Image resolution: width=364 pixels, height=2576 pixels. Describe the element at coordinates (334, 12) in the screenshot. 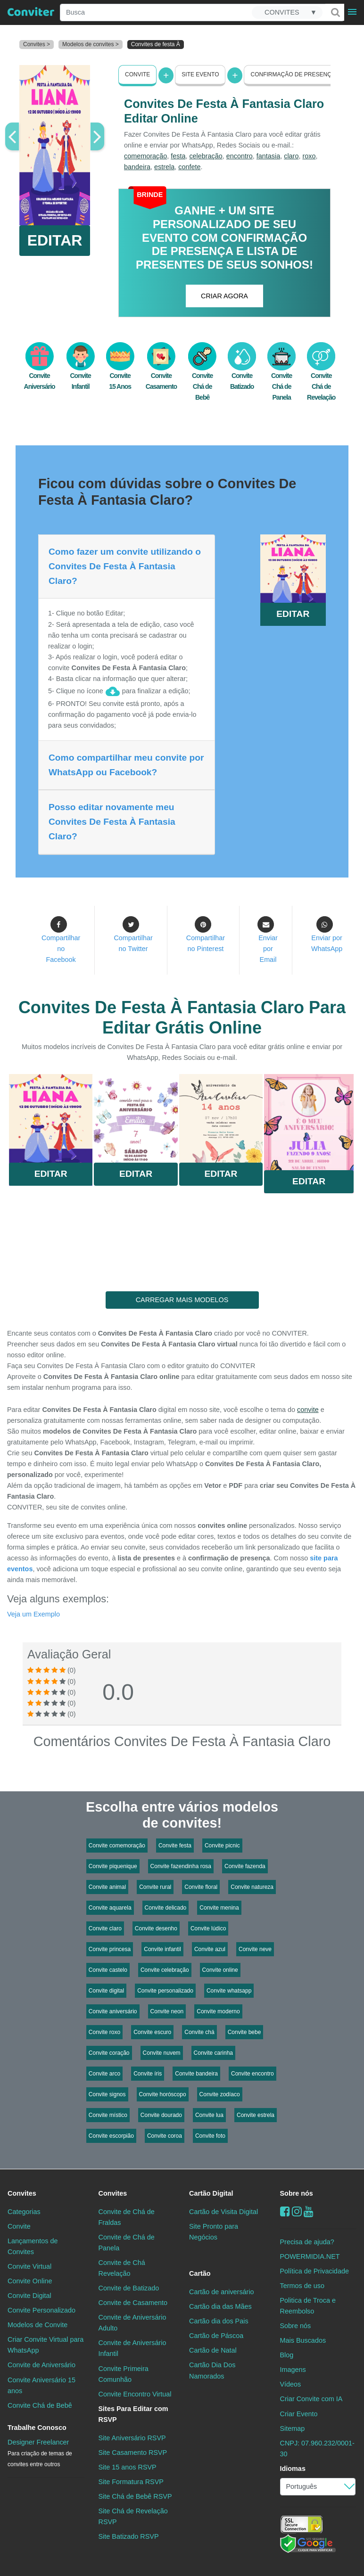

I see `[Buscar]` at that location.